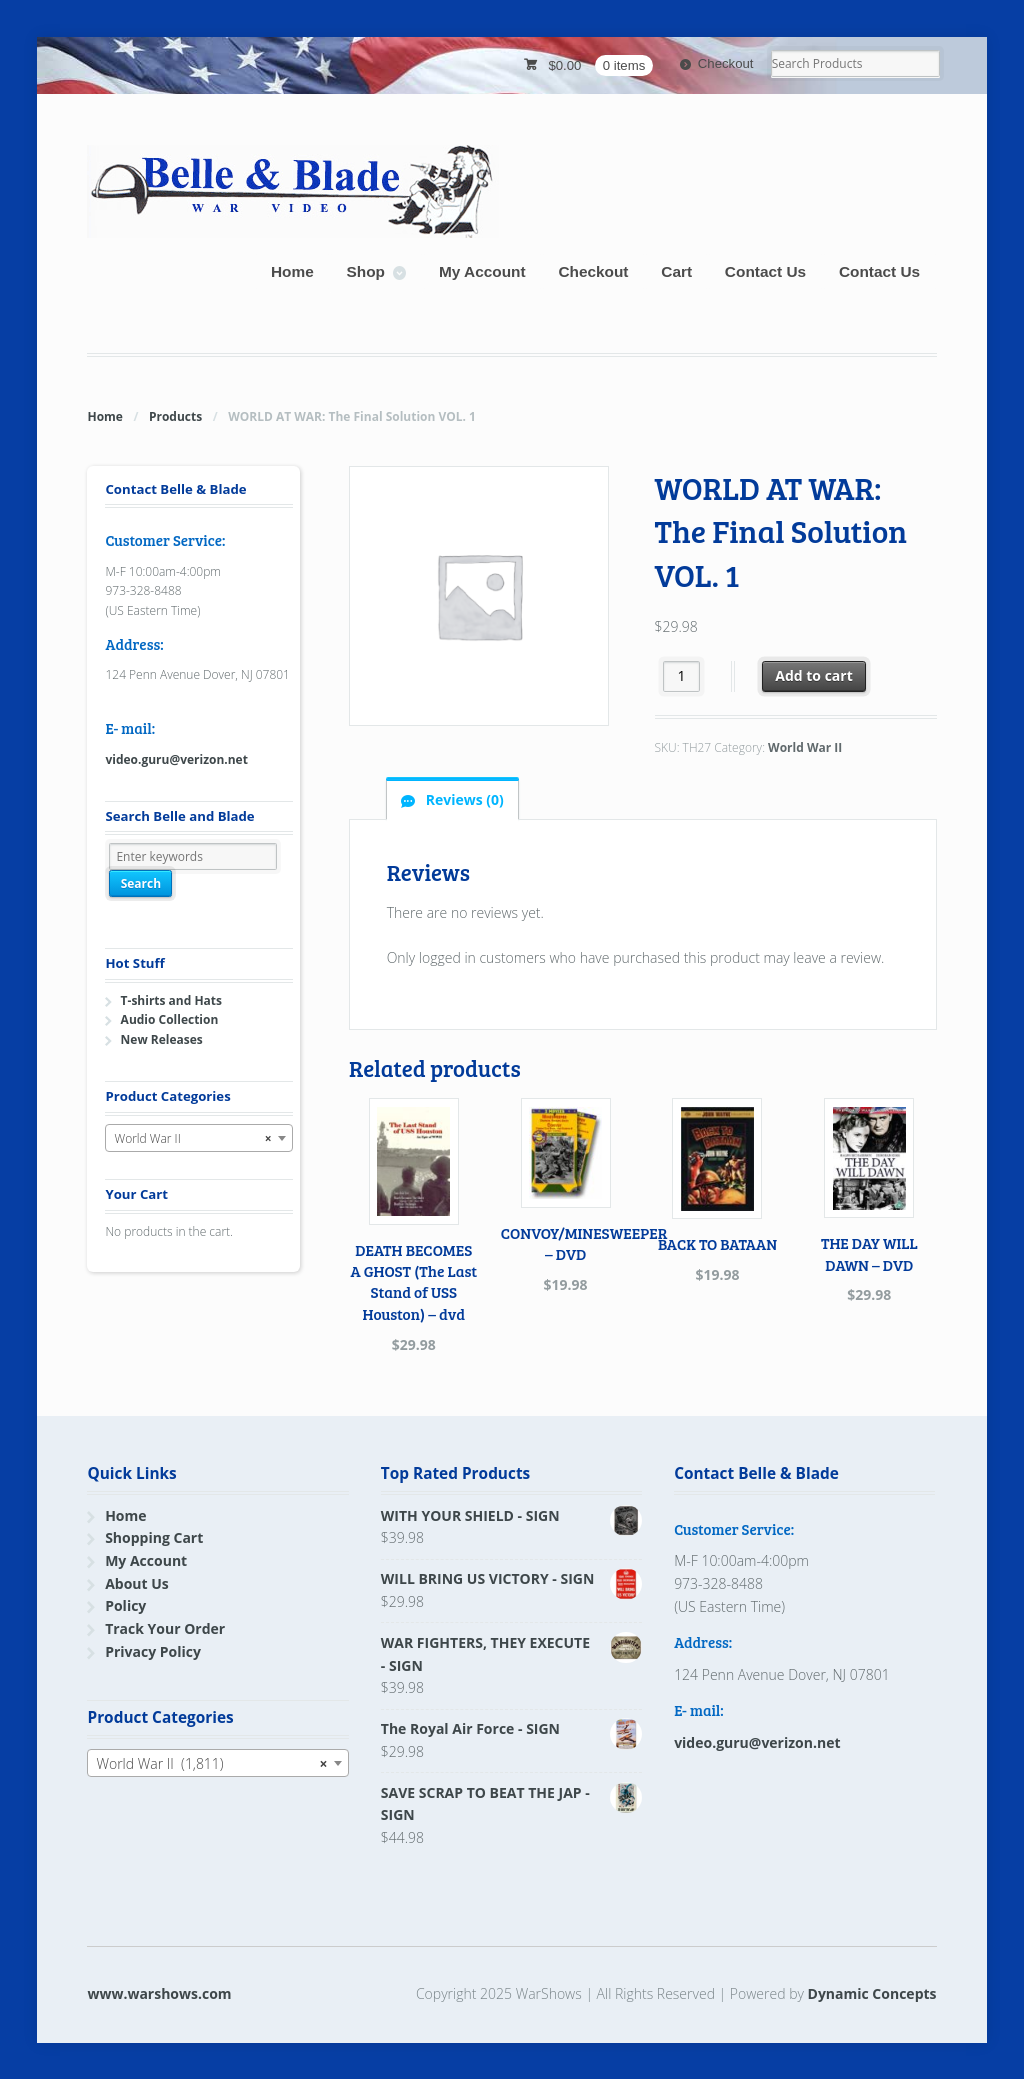  Describe the element at coordinates (872, 1993) in the screenshot. I see `Dynamic Concepts` at that location.